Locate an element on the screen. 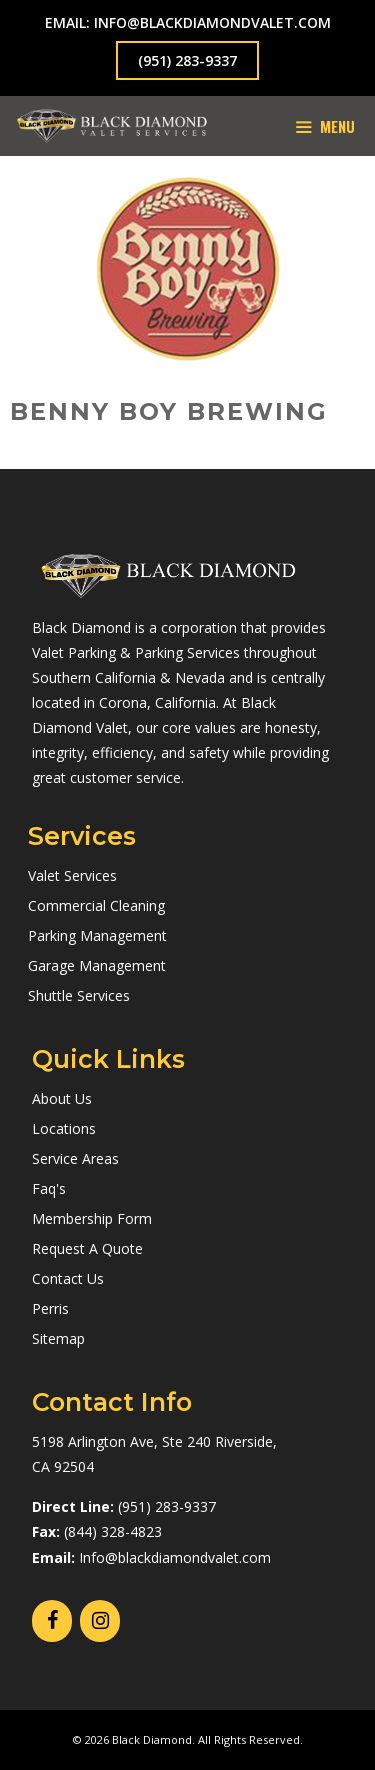  Info@blackdiamondvalet.com is located at coordinates (175, 1557).